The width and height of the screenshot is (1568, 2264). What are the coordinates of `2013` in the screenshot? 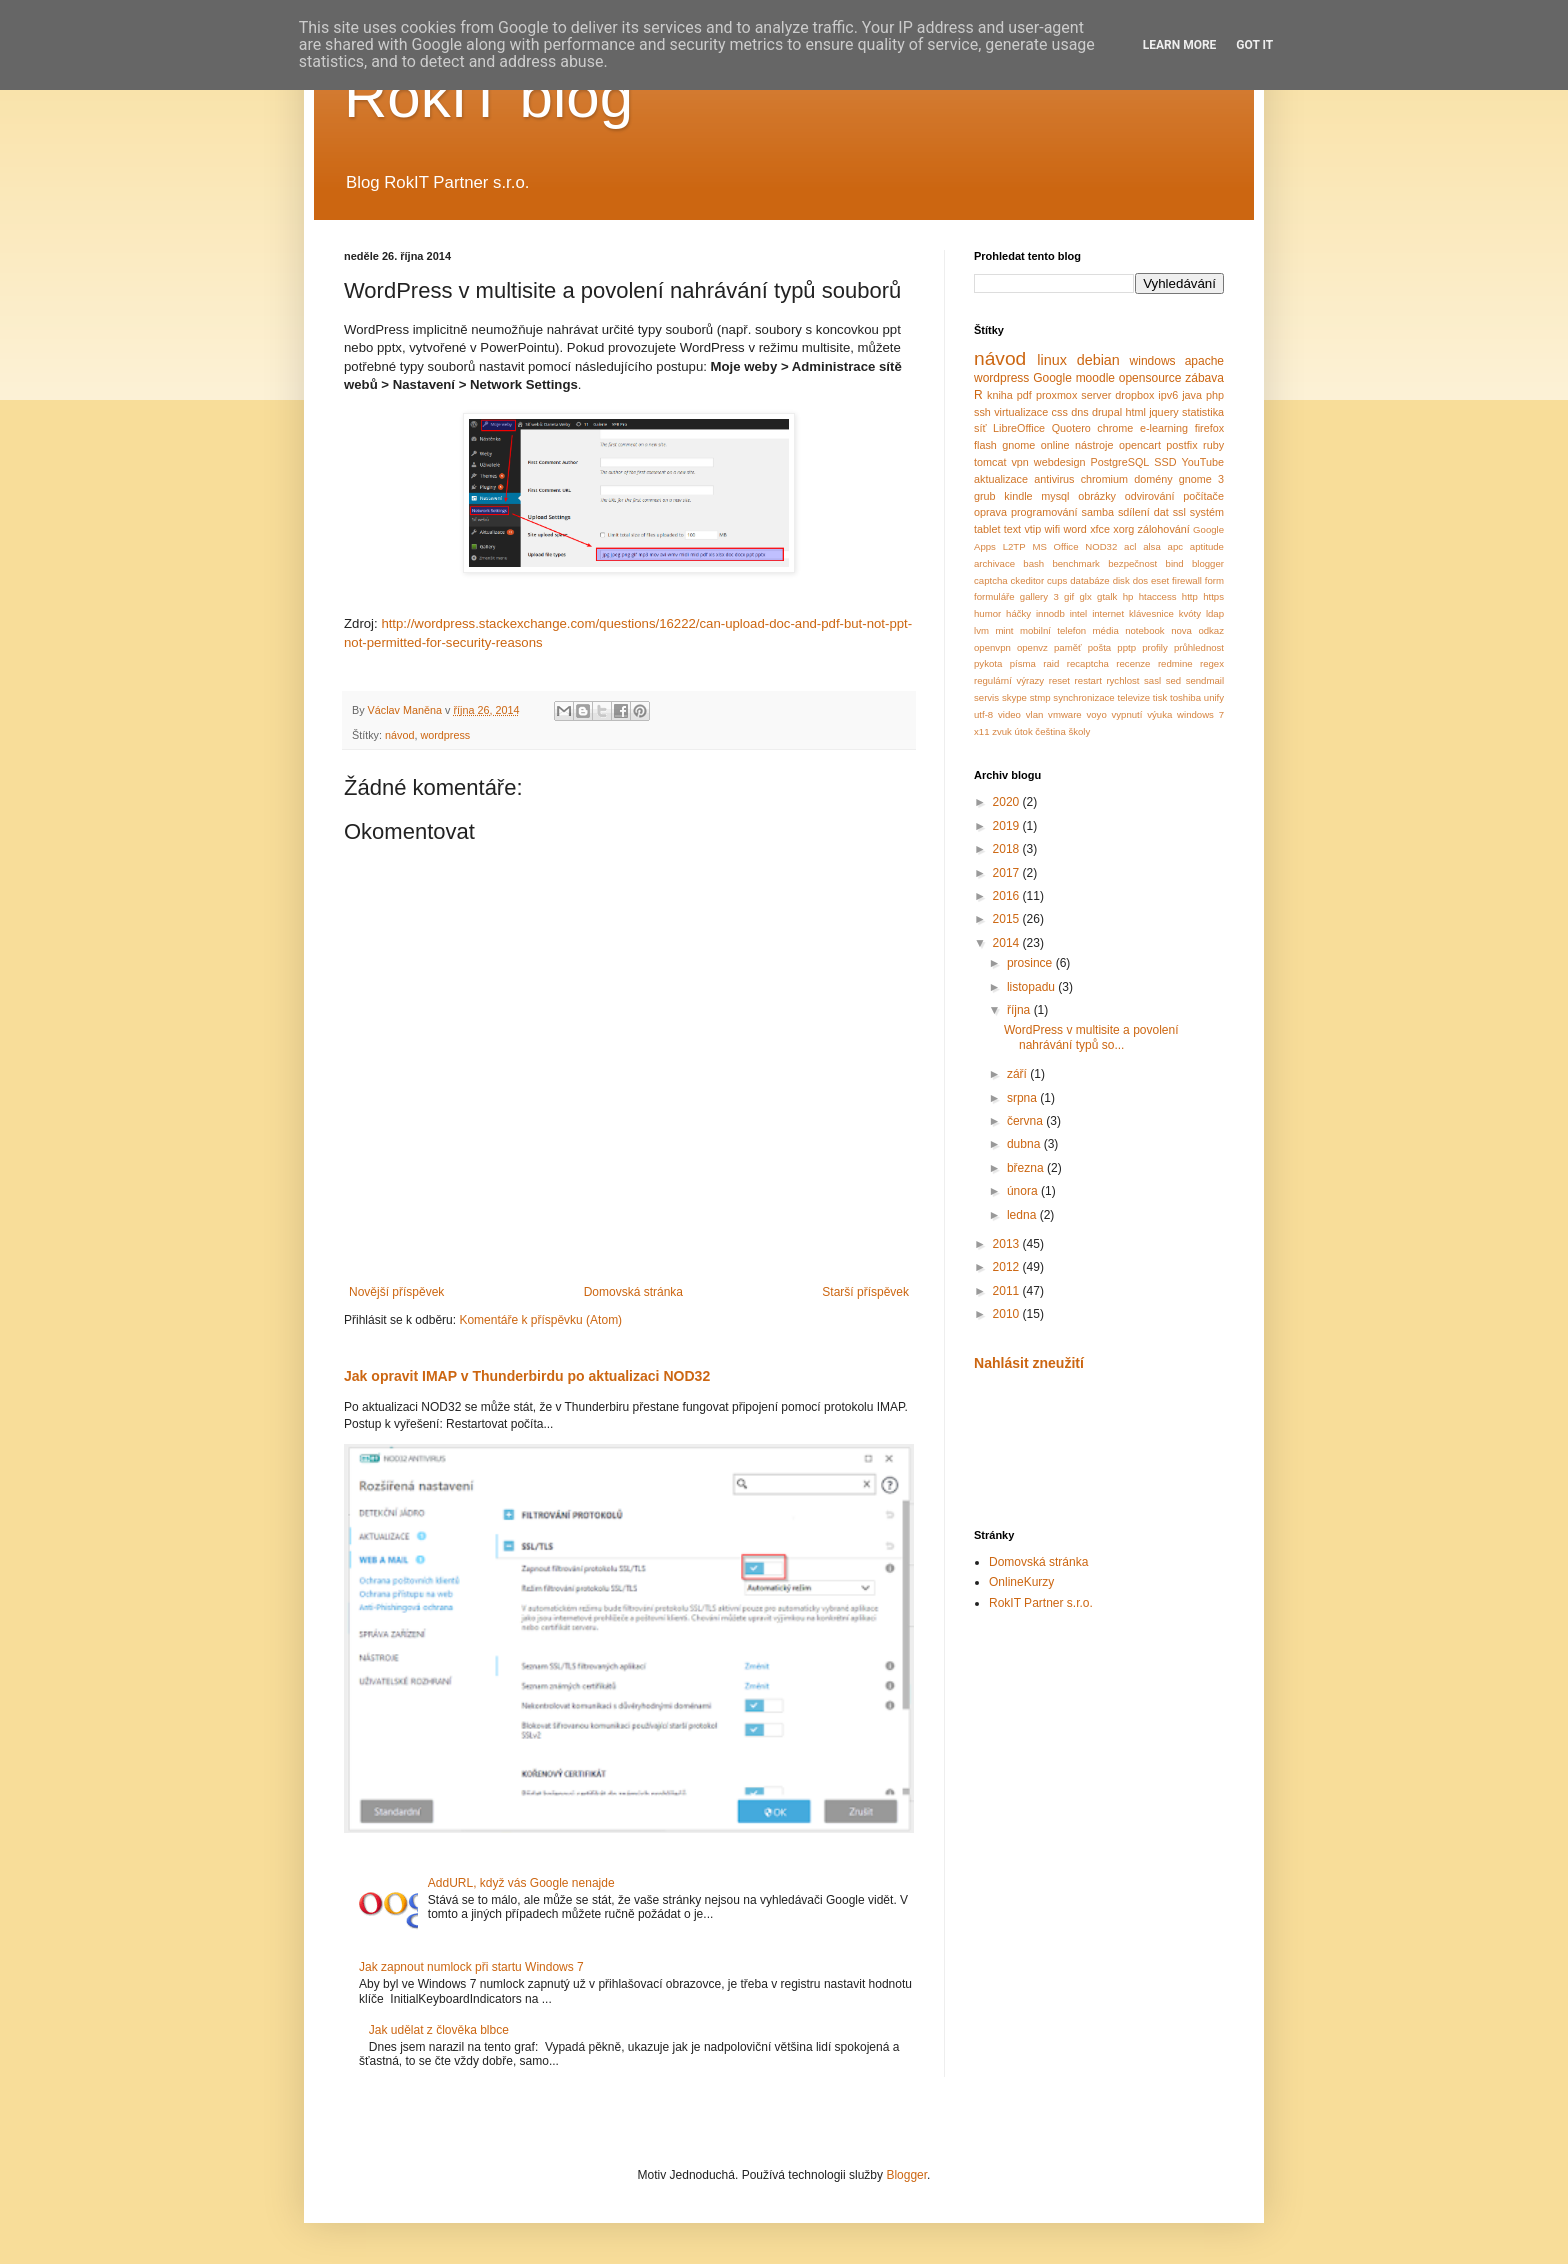 It's located at (1008, 1244).